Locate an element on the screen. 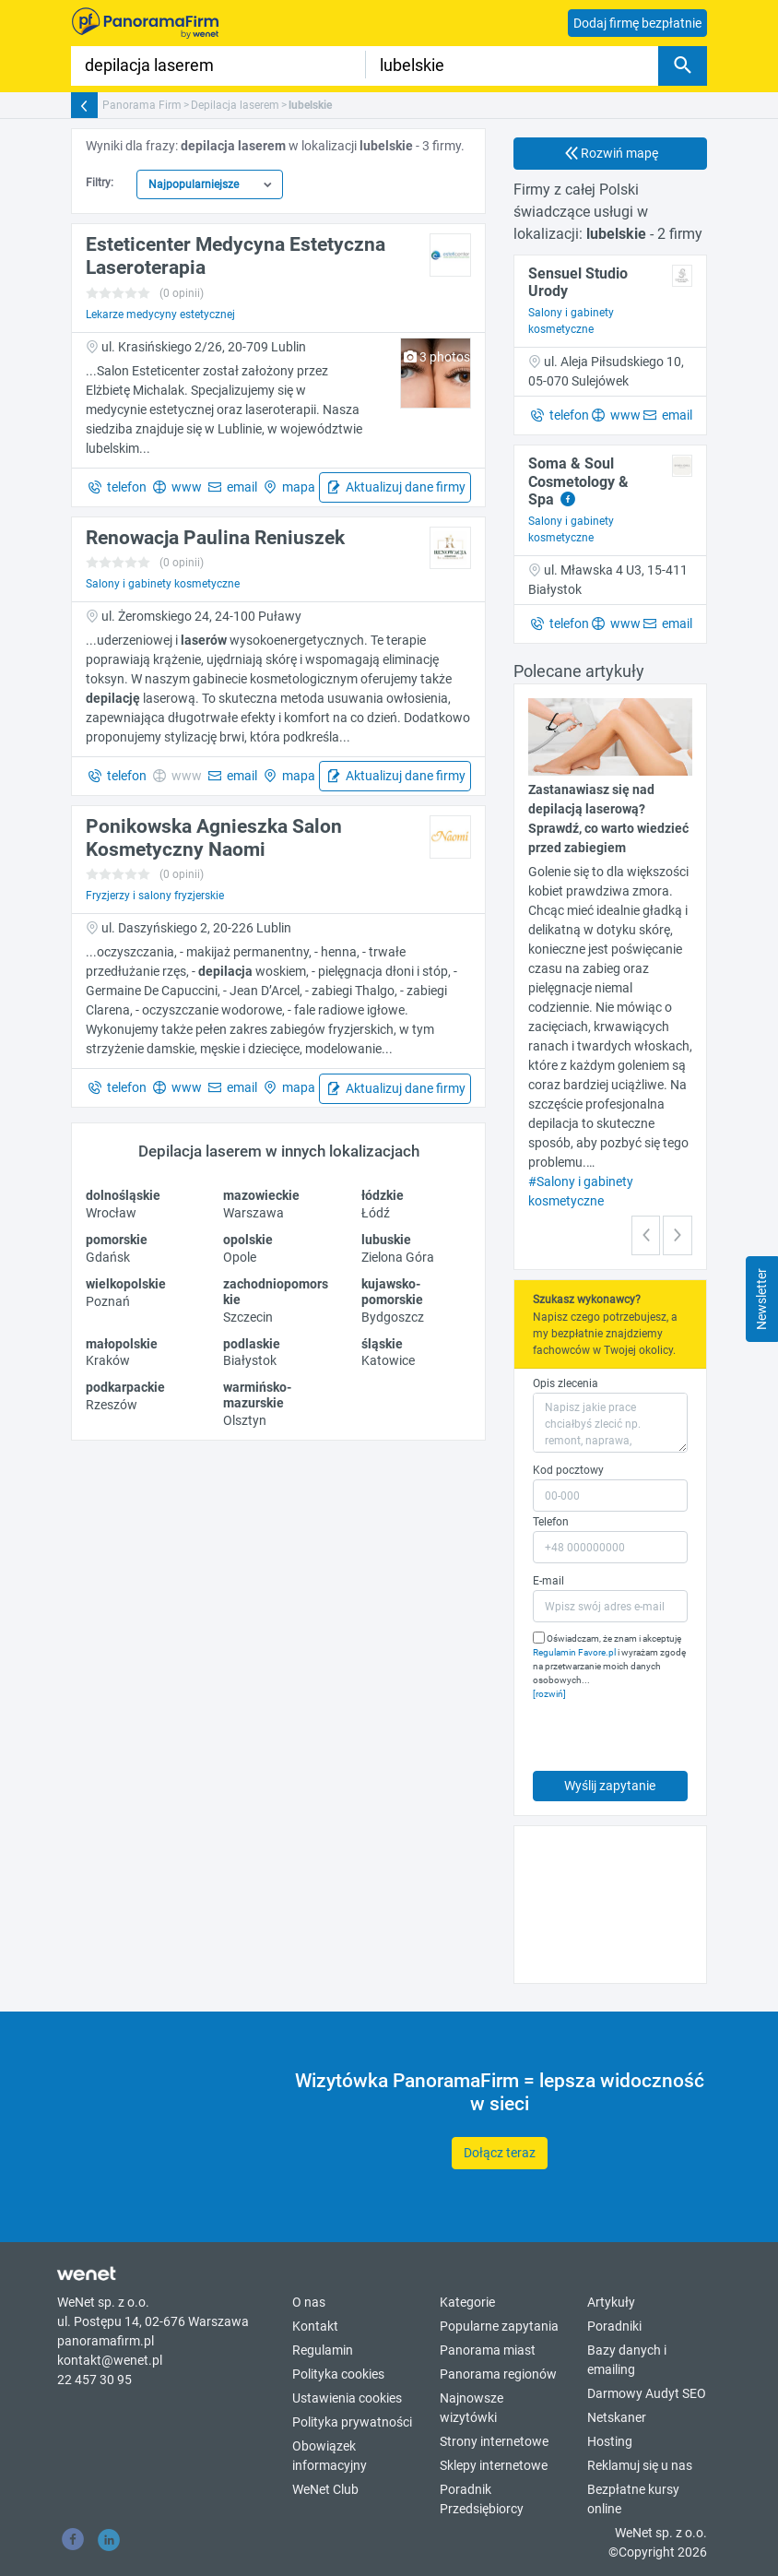  Zielona Góra is located at coordinates (397, 1257).